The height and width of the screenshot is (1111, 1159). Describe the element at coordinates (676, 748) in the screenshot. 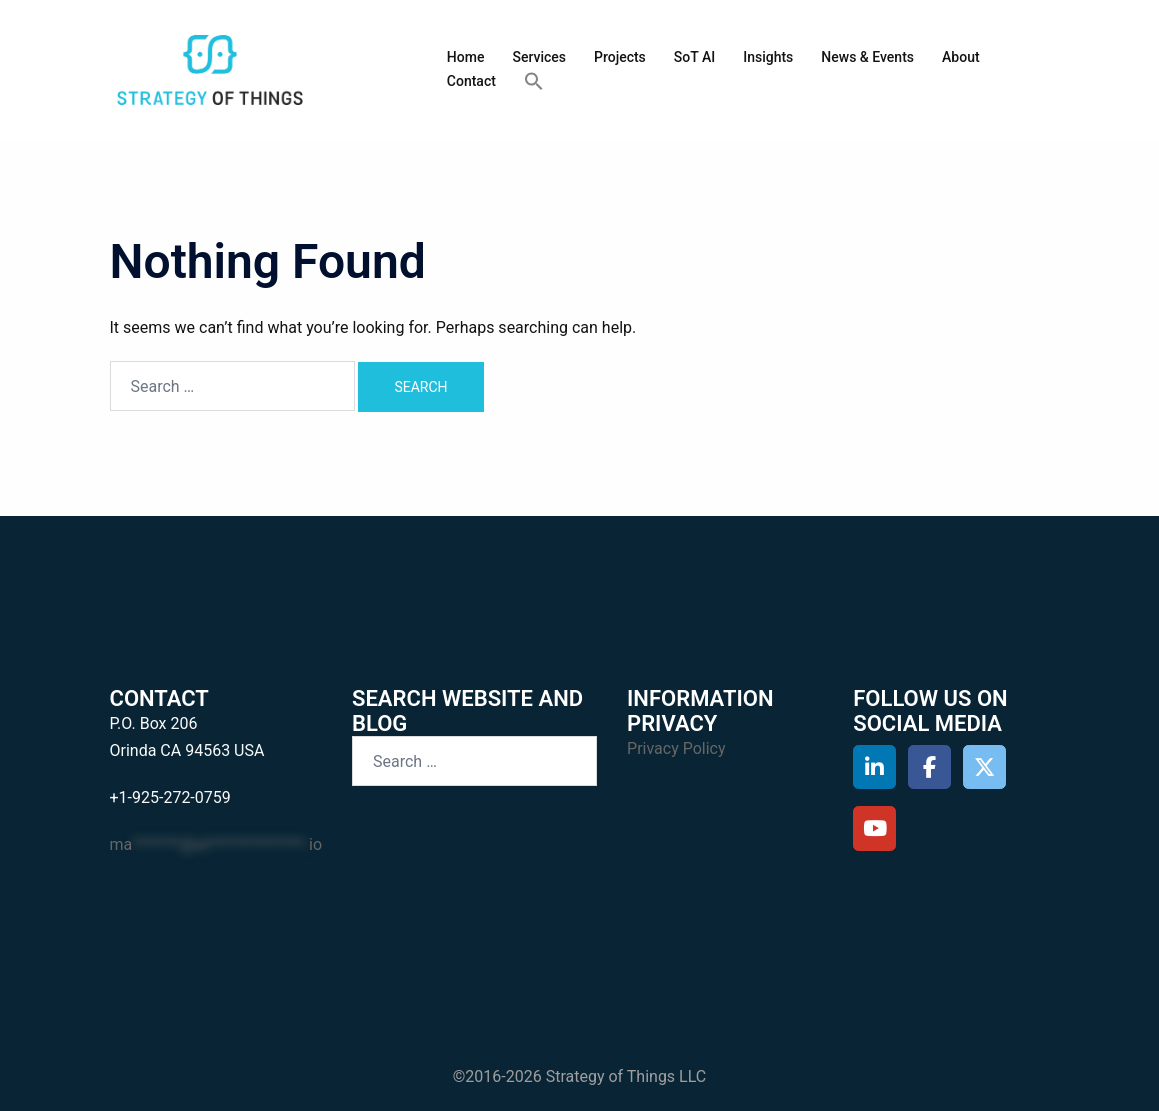

I see `Privacy Policy` at that location.